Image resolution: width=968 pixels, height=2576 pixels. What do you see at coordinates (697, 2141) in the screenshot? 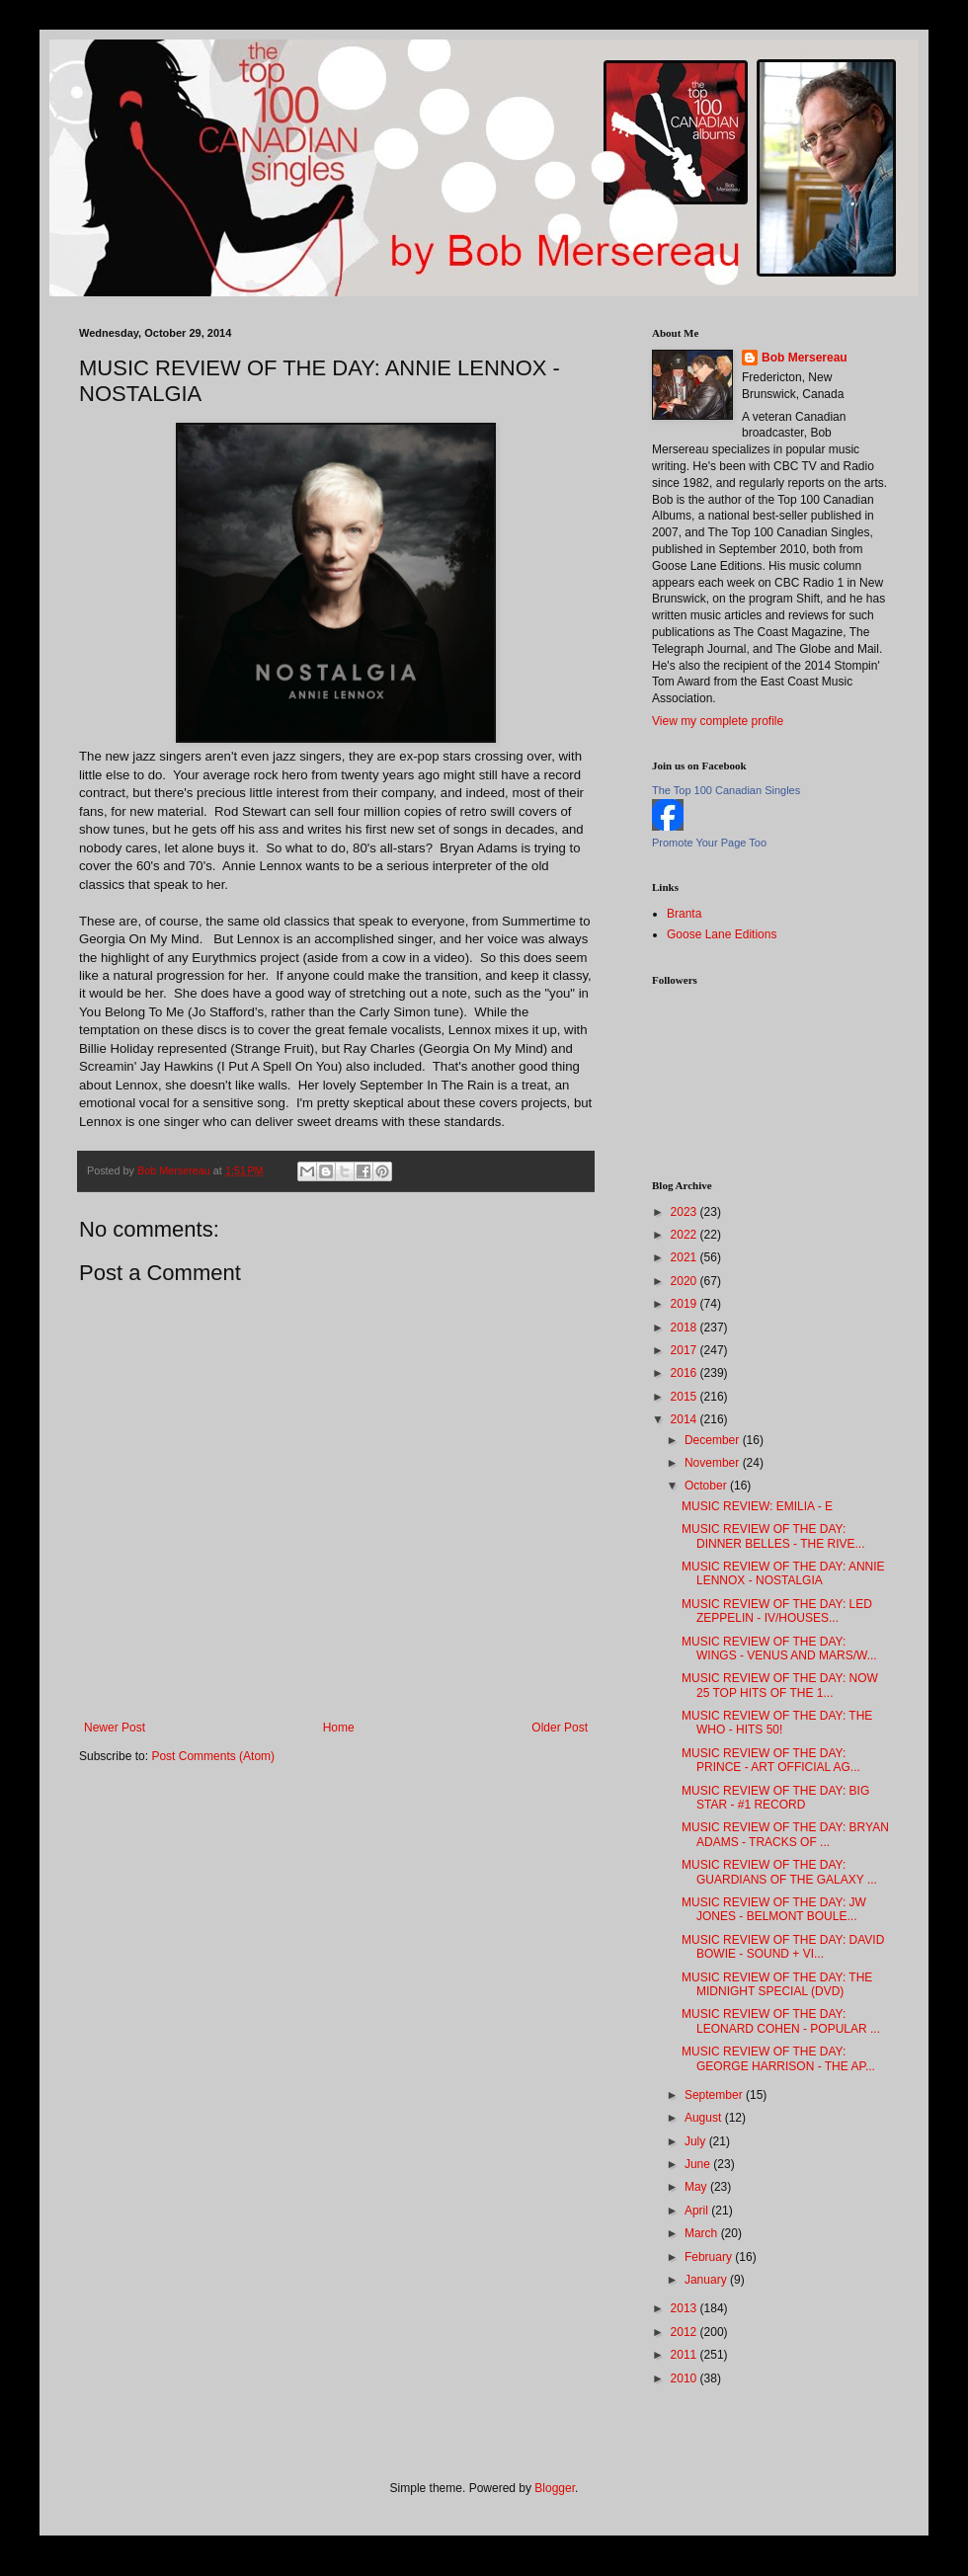
I see `July` at bounding box center [697, 2141].